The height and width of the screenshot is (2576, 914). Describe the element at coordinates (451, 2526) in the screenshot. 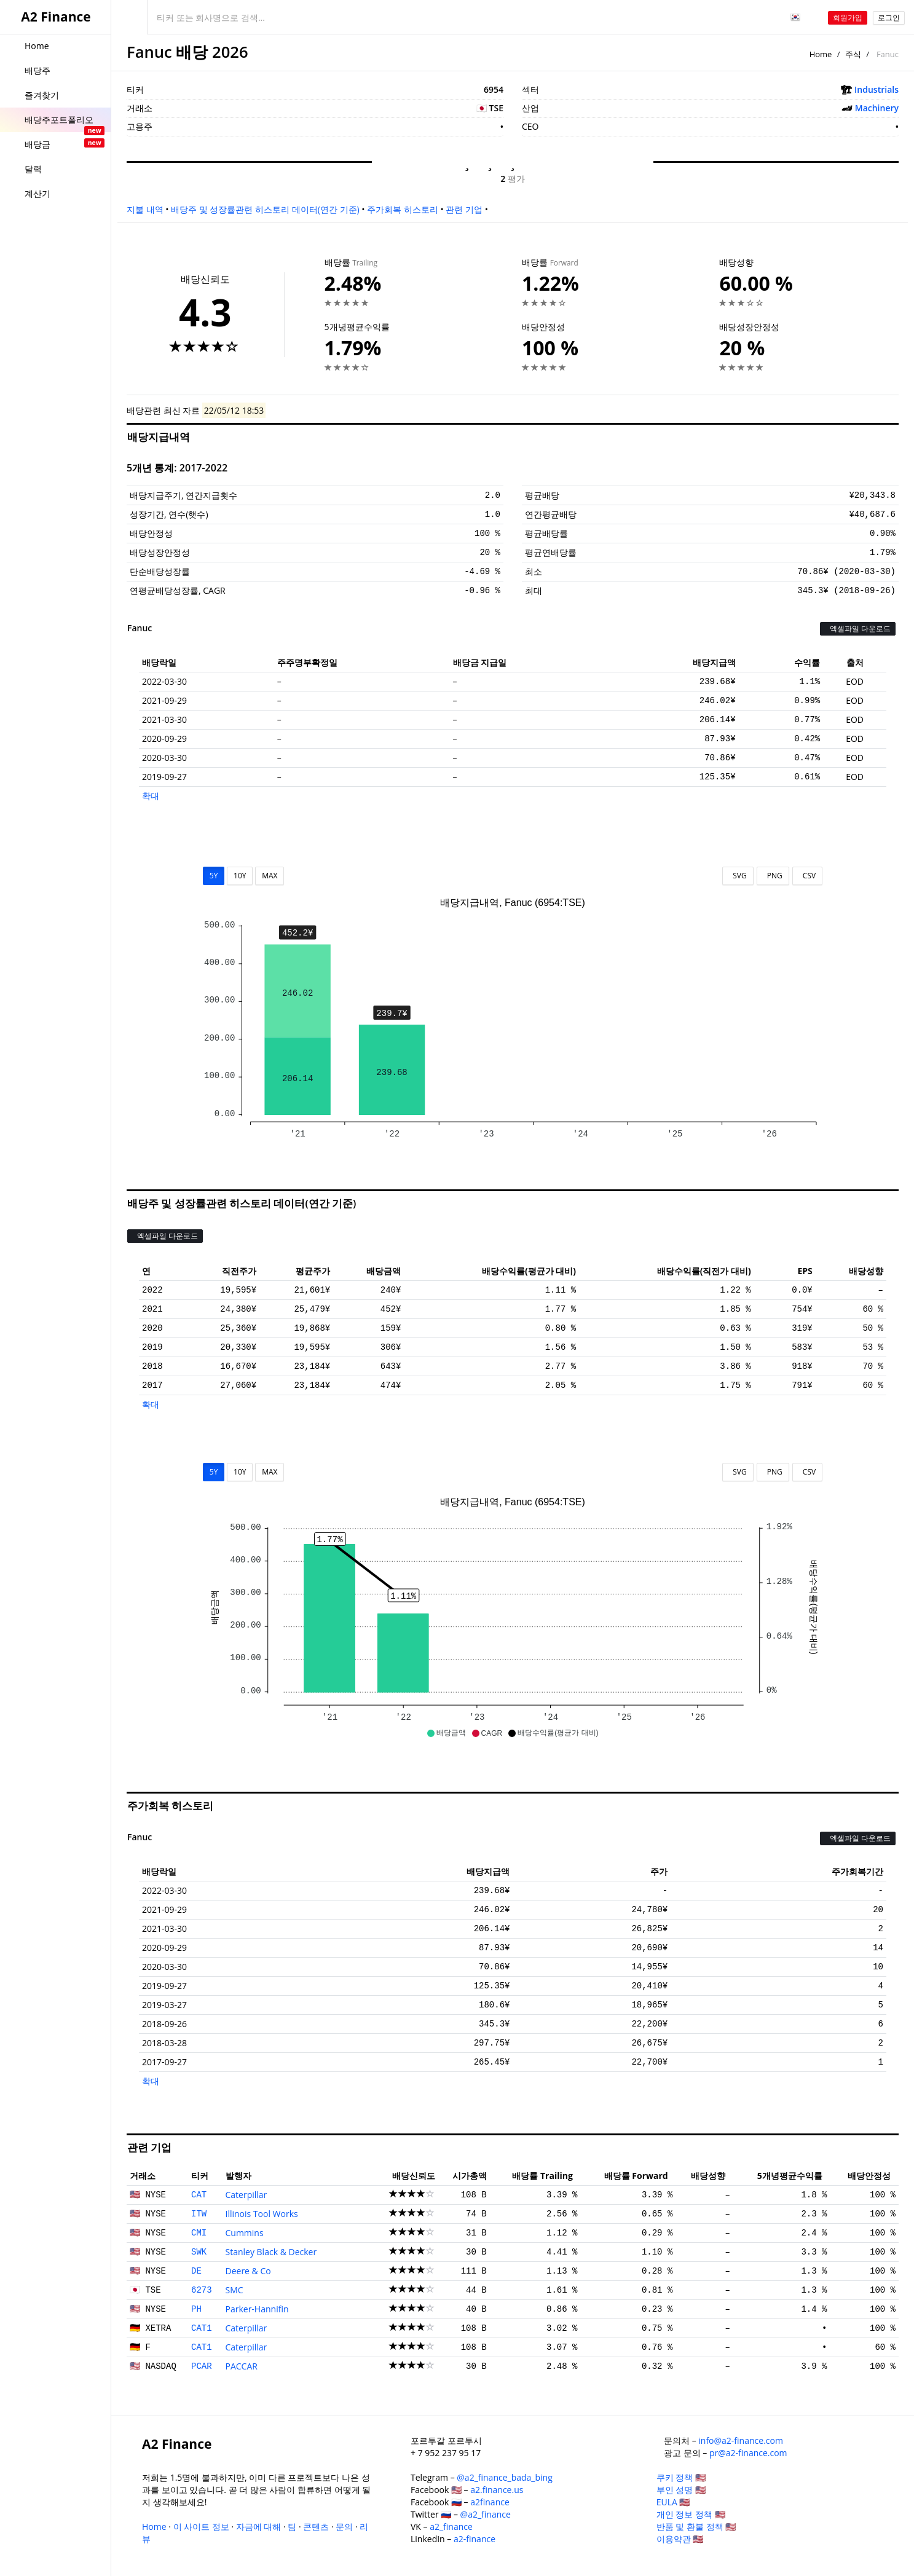

I see `a2_finance` at that location.